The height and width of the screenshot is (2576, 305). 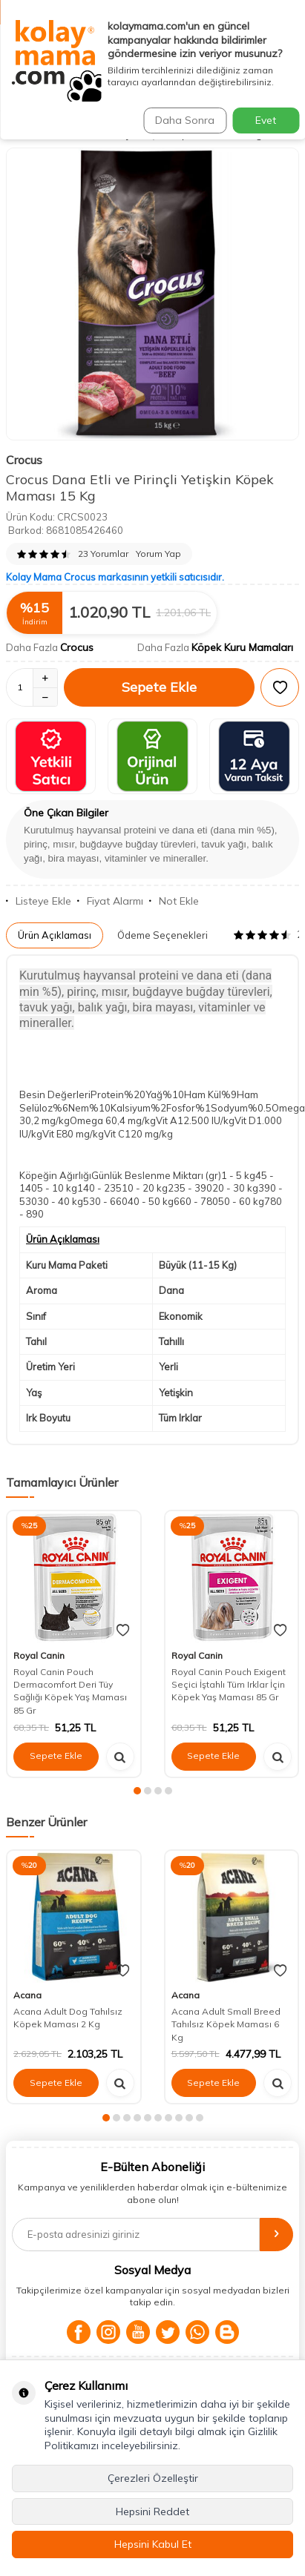 I want to click on Ödeme Seçenekleri, so click(x=162, y=935).